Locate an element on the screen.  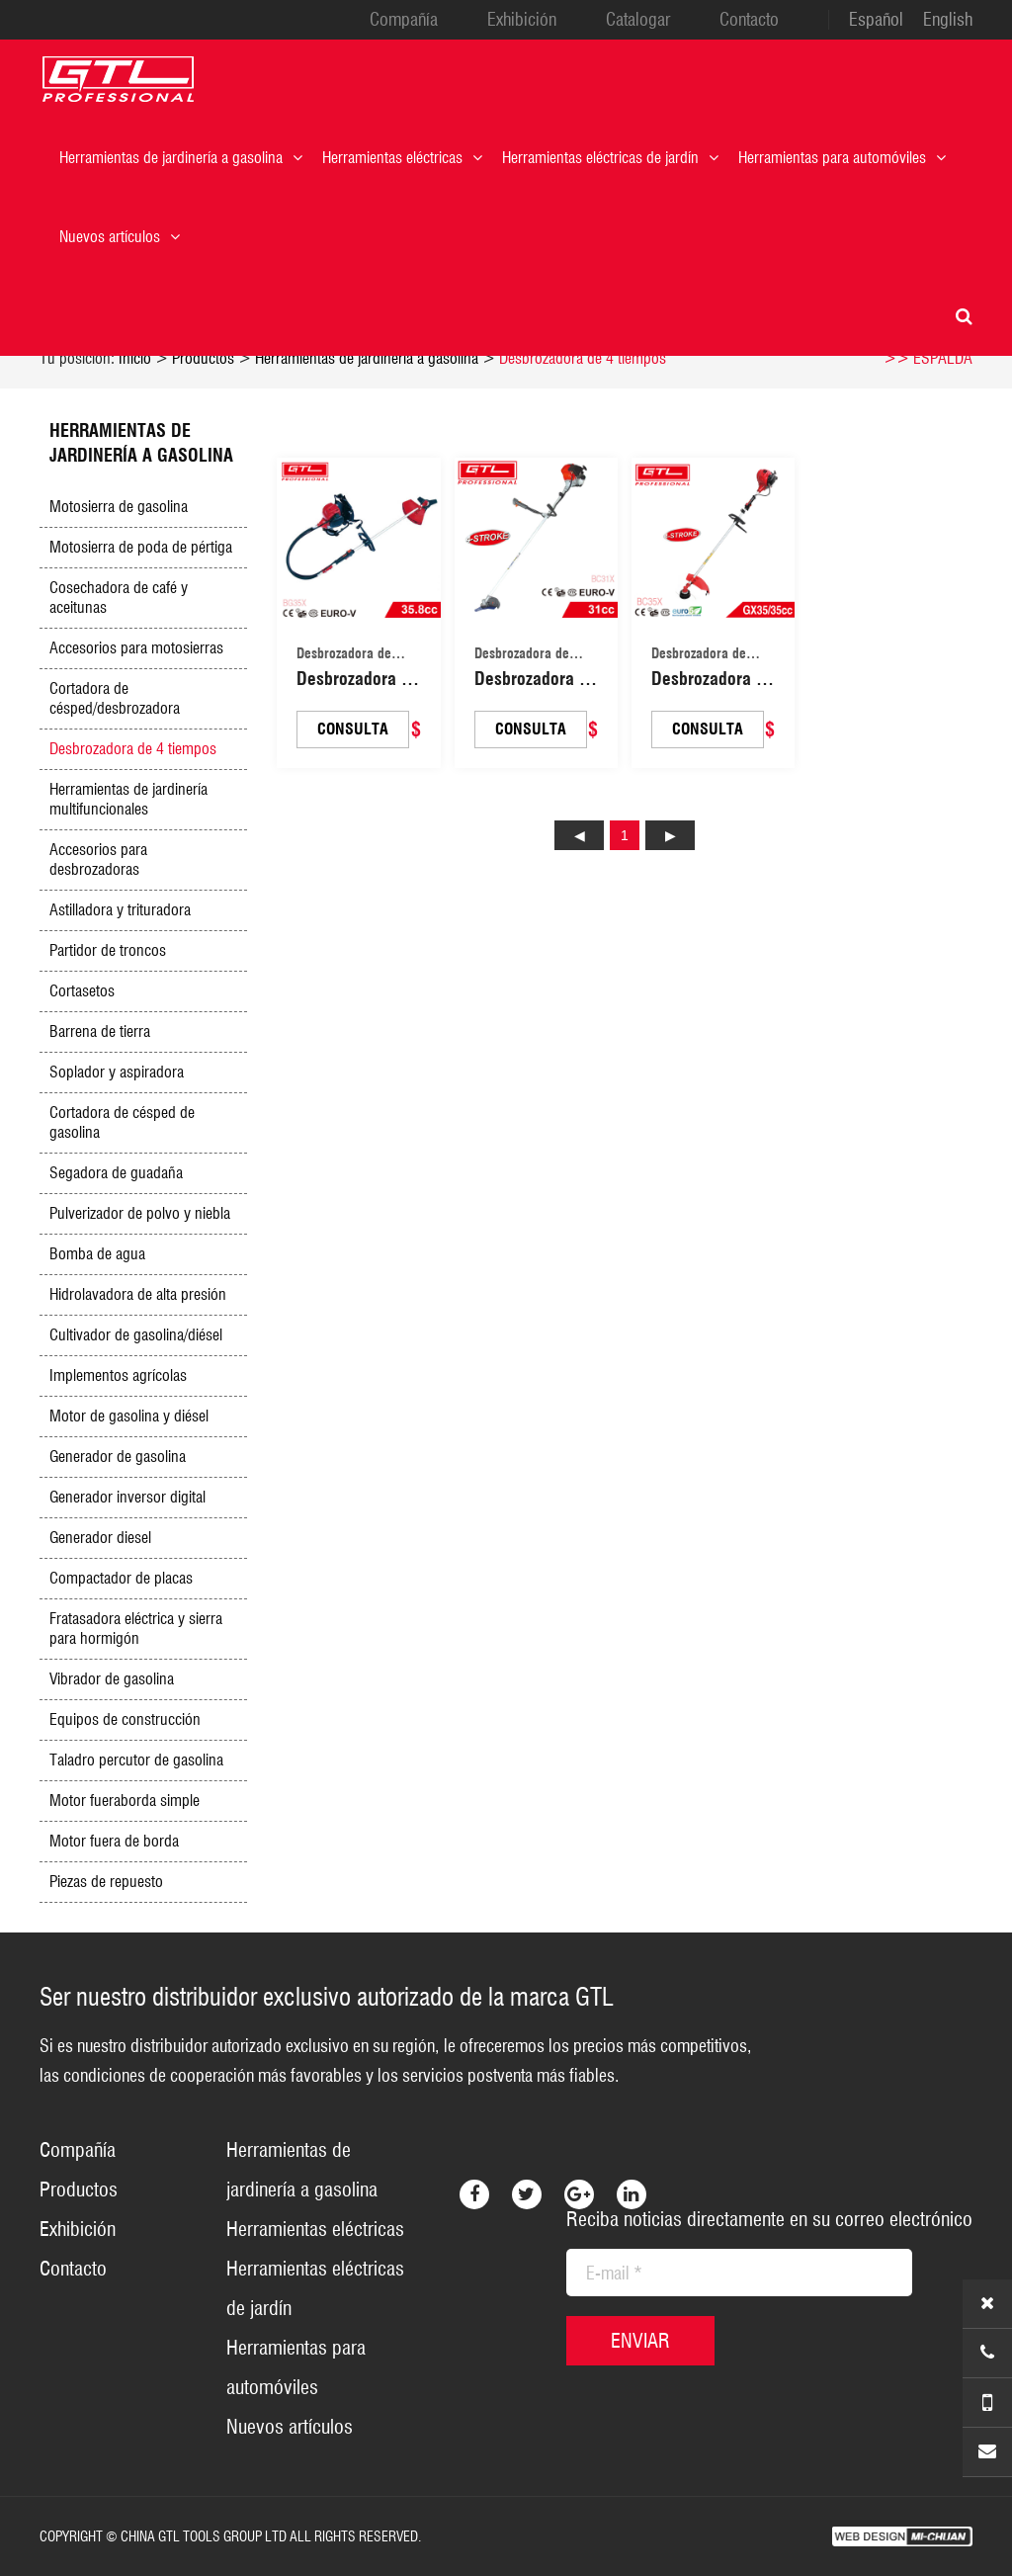
Herramientas eléctricas de jardín is located at coordinates (610, 157).